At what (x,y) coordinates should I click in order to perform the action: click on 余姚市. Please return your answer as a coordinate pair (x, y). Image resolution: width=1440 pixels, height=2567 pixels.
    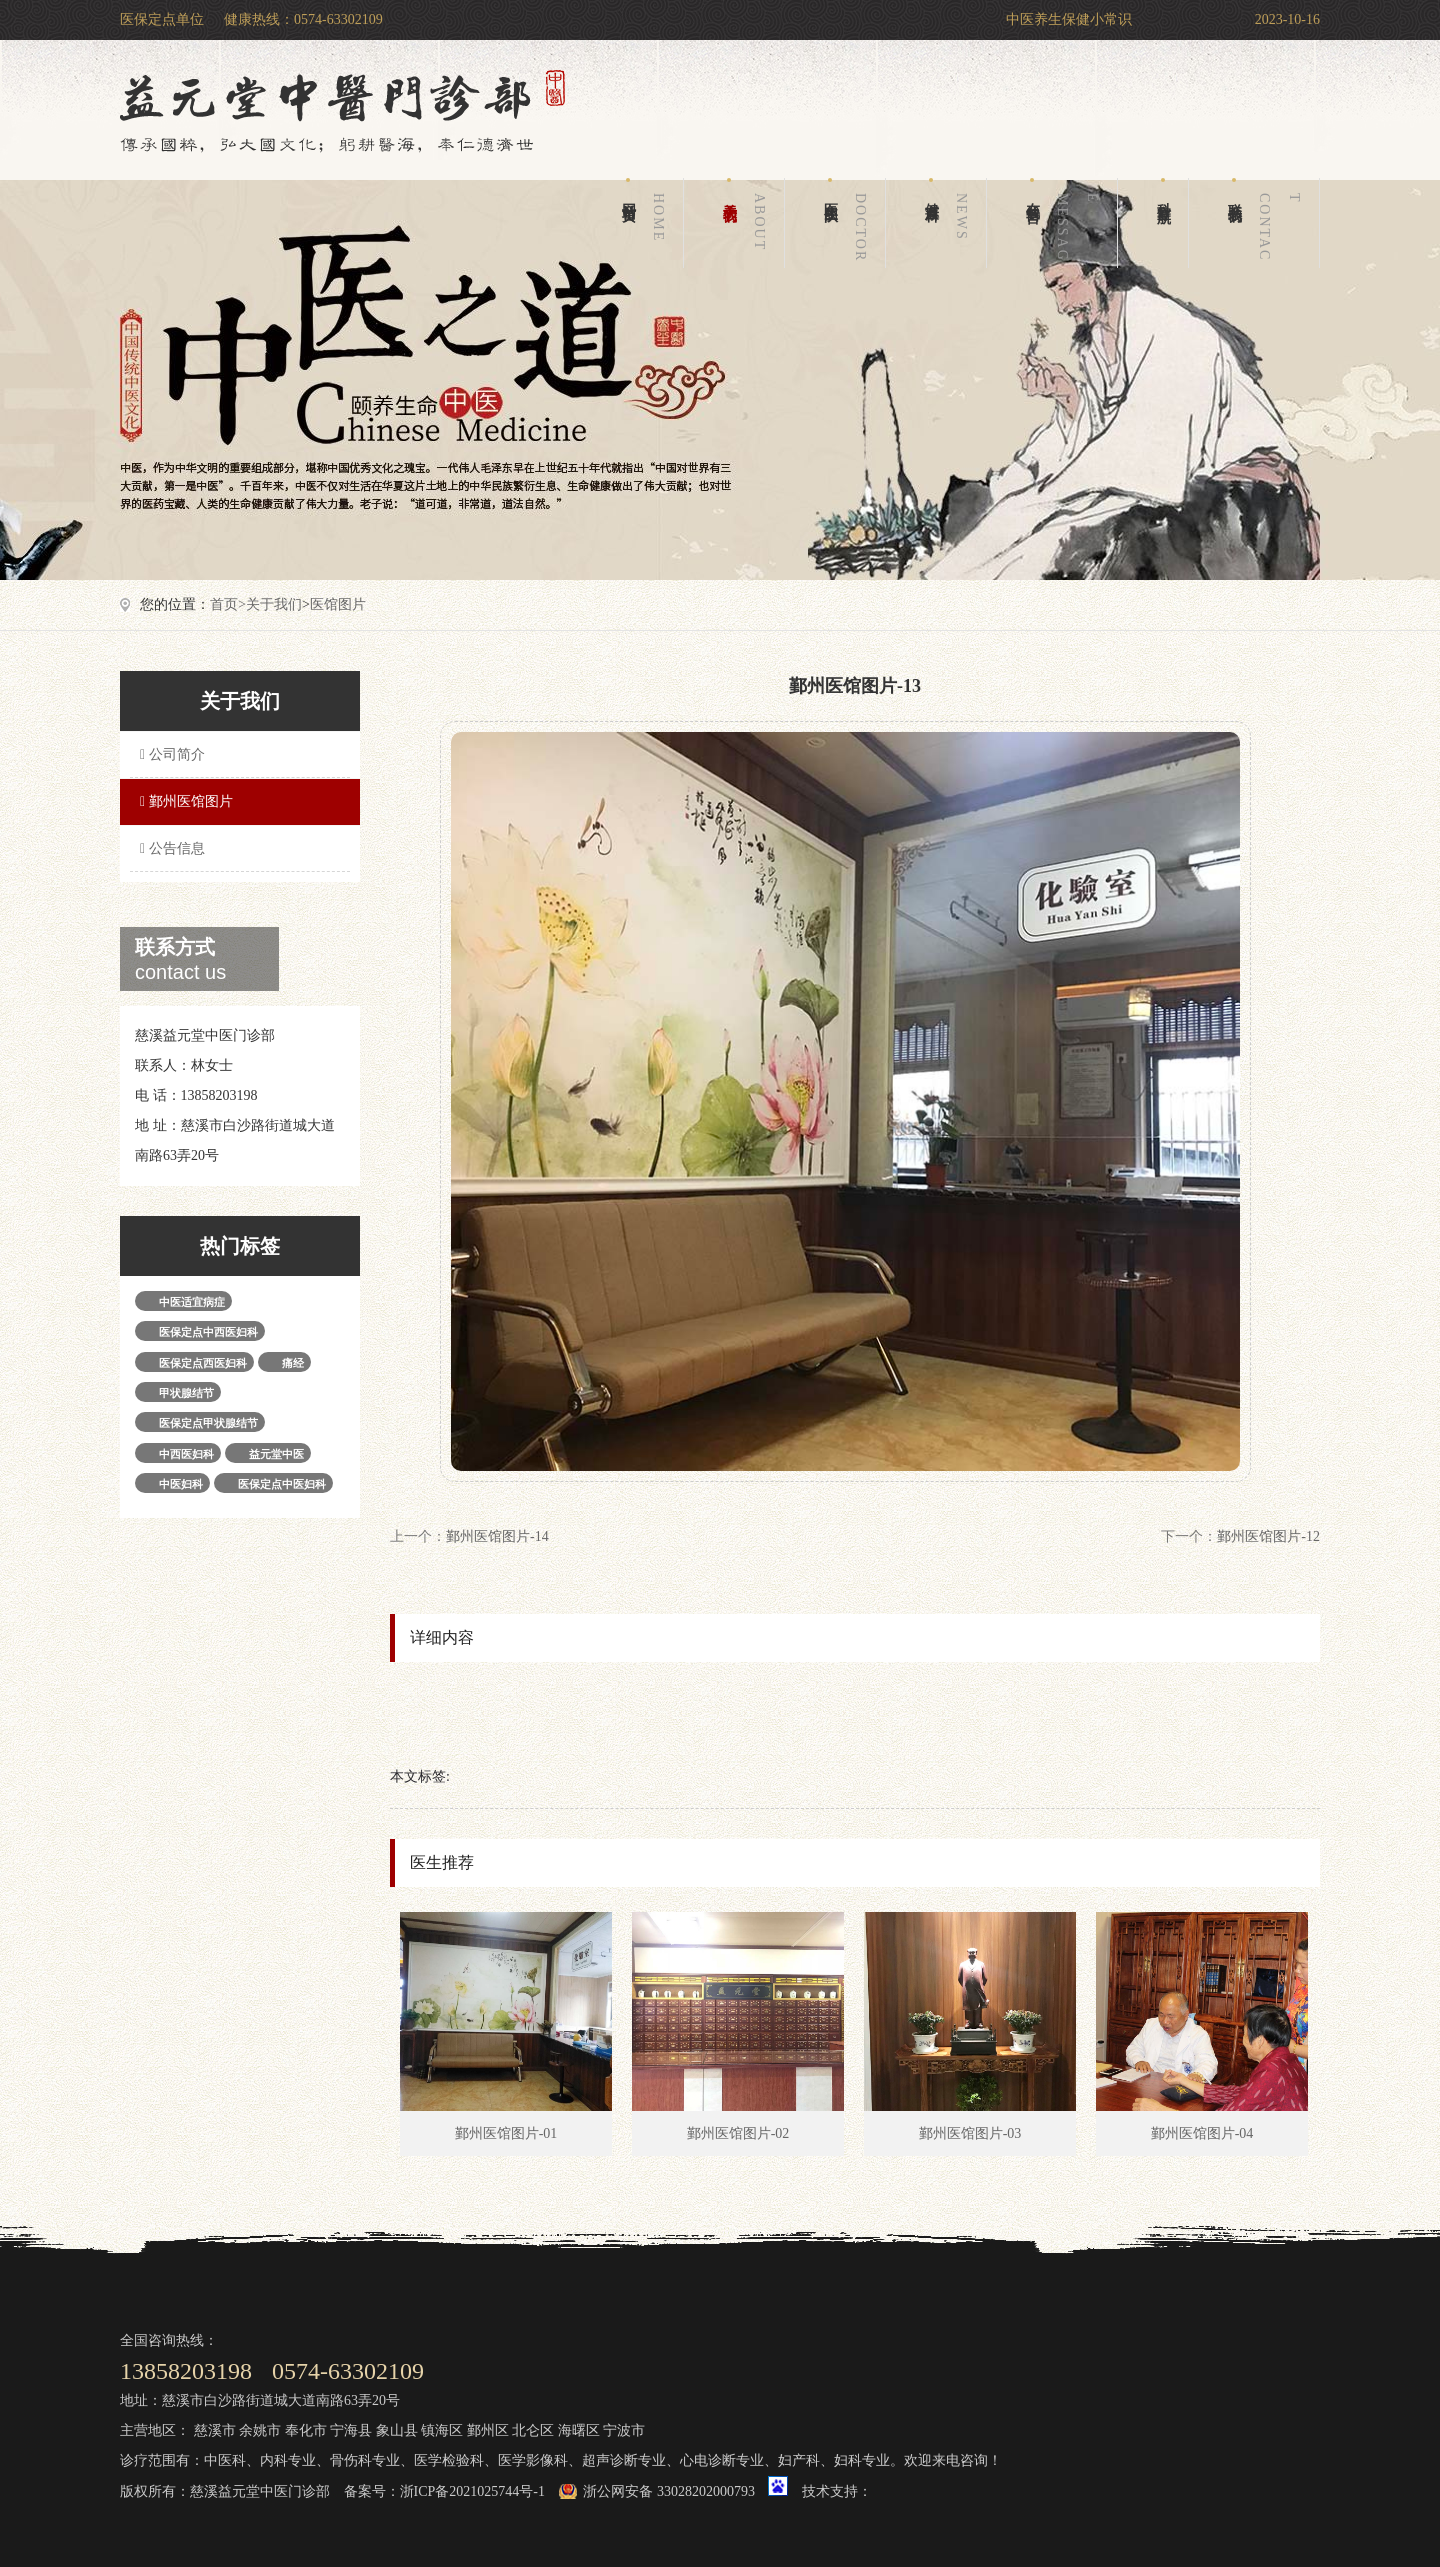
    Looking at the image, I should click on (260, 2430).